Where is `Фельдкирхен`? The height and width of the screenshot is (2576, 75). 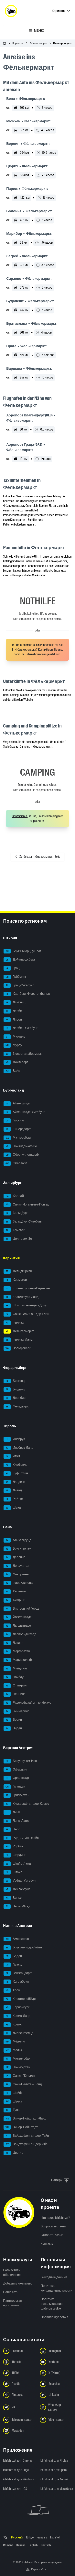 Фельдкирхен is located at coordinates (18, 1271).